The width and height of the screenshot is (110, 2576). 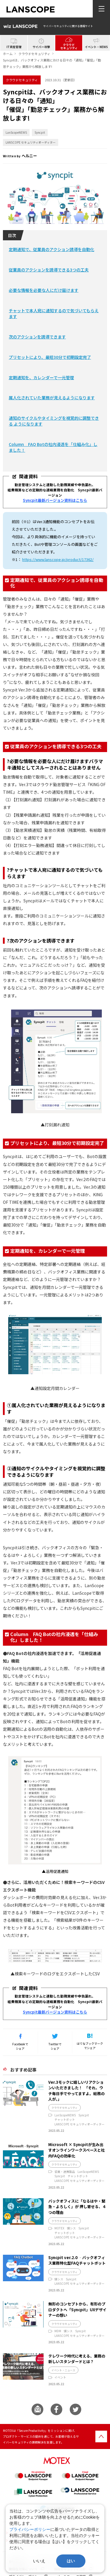 I want to click on いいえ, so click(x=39, y=2561).